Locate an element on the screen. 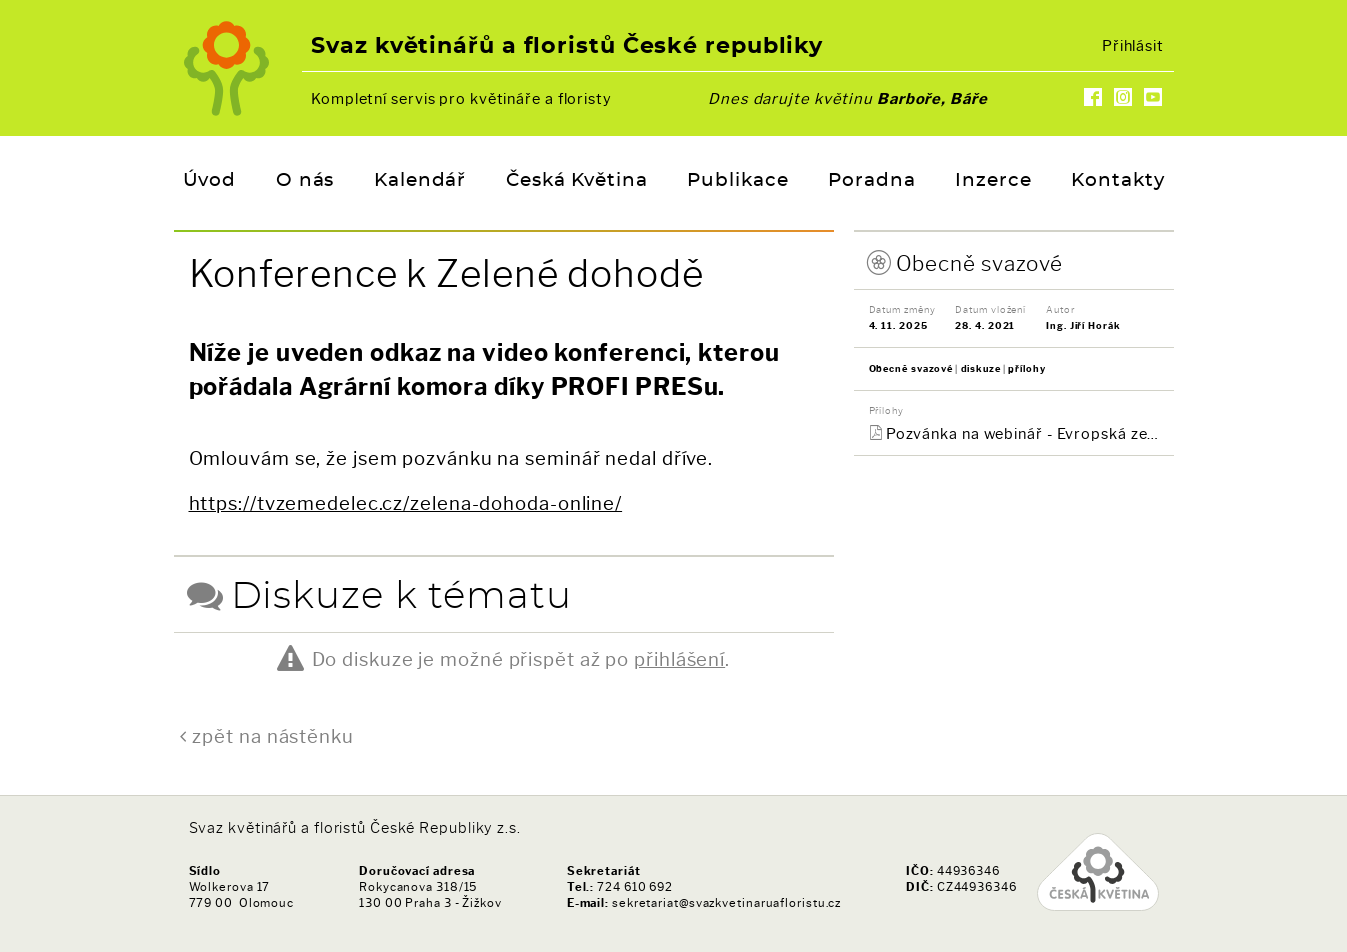 The image size is (1347, 952). 724 610 692 is located at coordinates (635, 887).